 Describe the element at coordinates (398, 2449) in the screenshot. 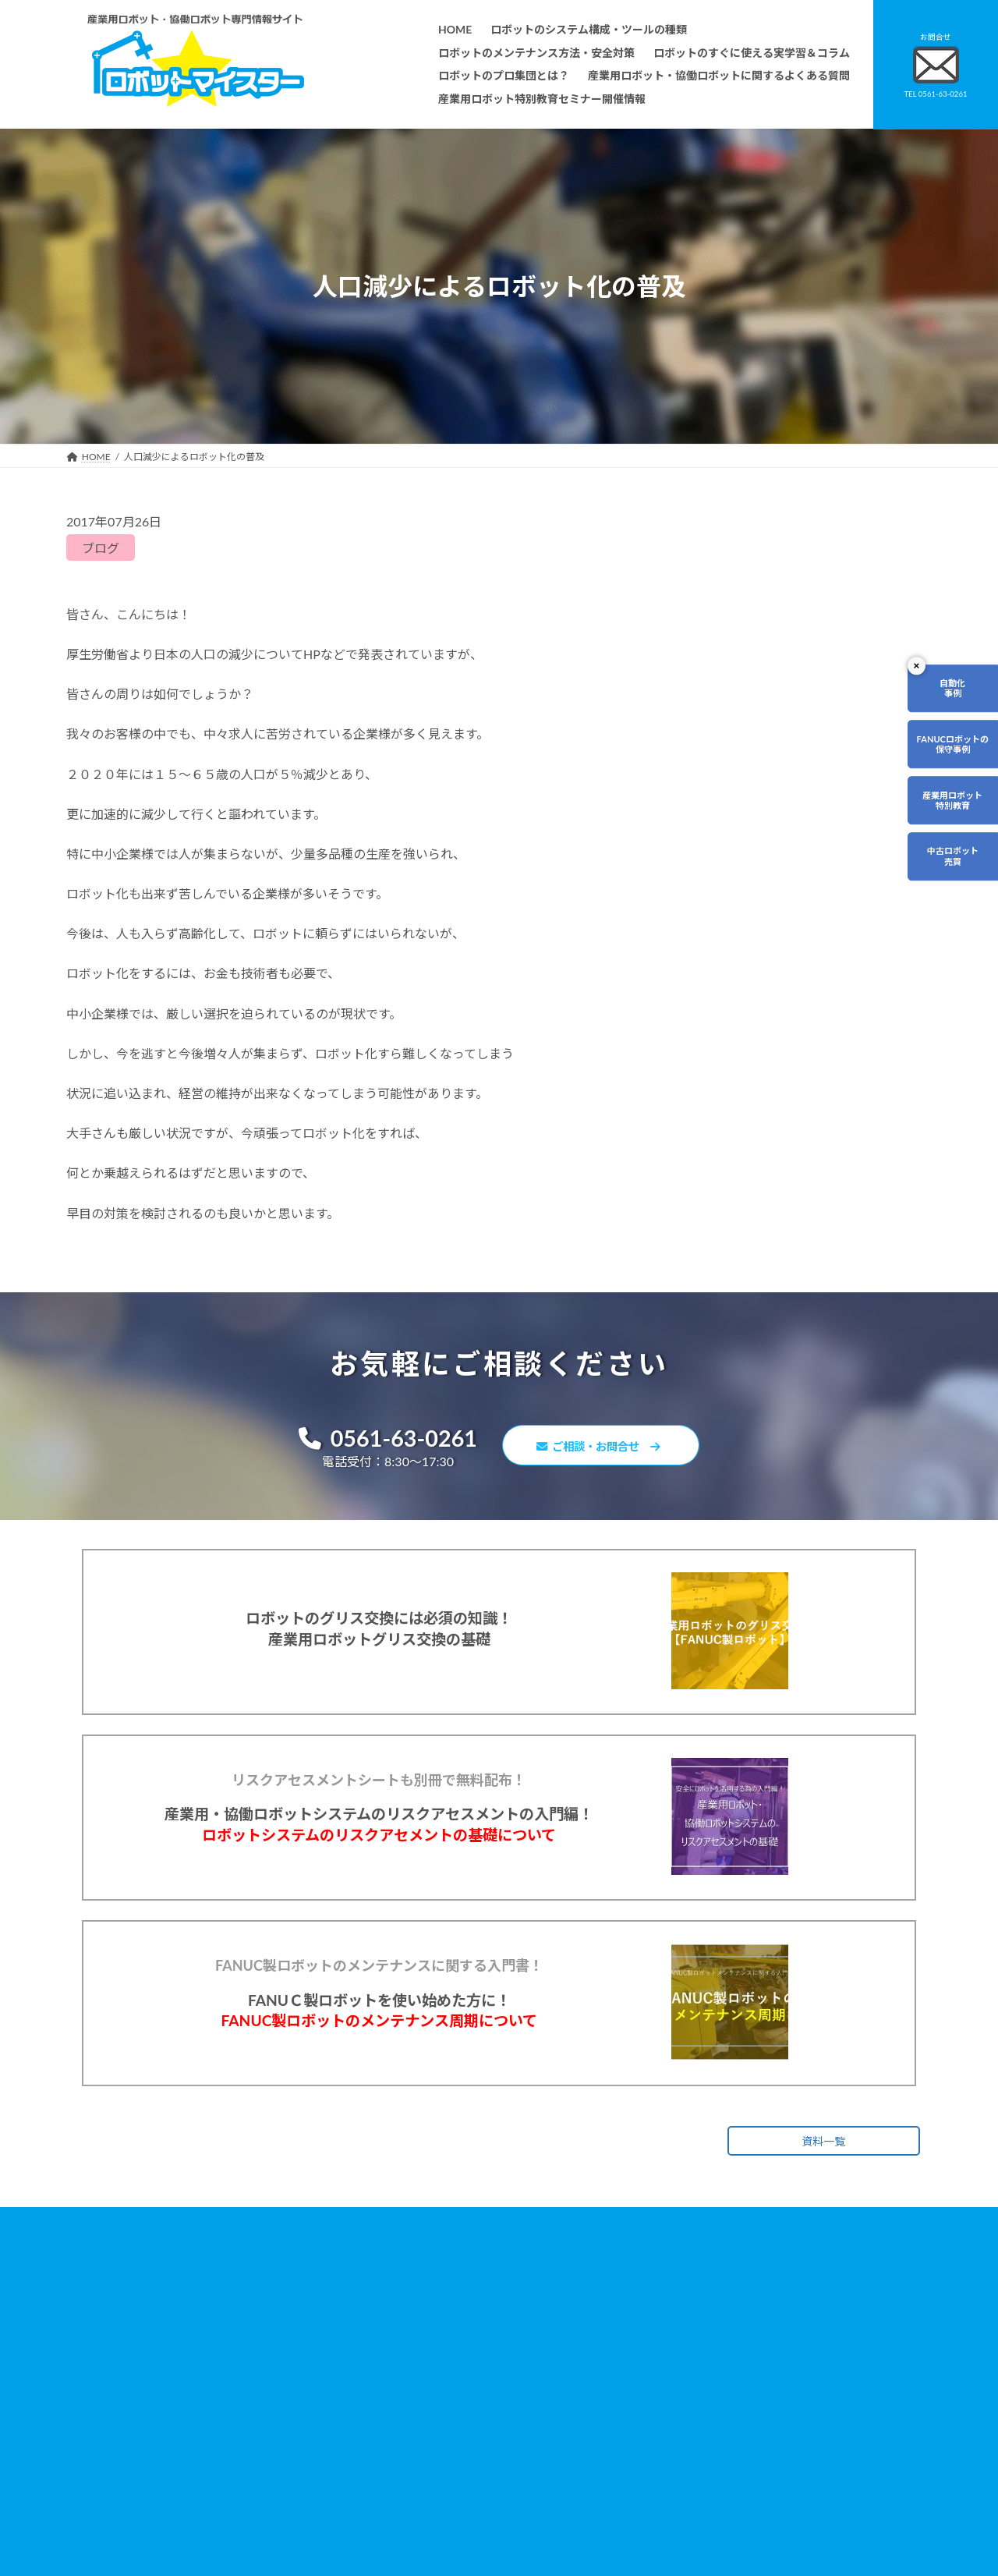

I see `ティーチング講習会` at that location.